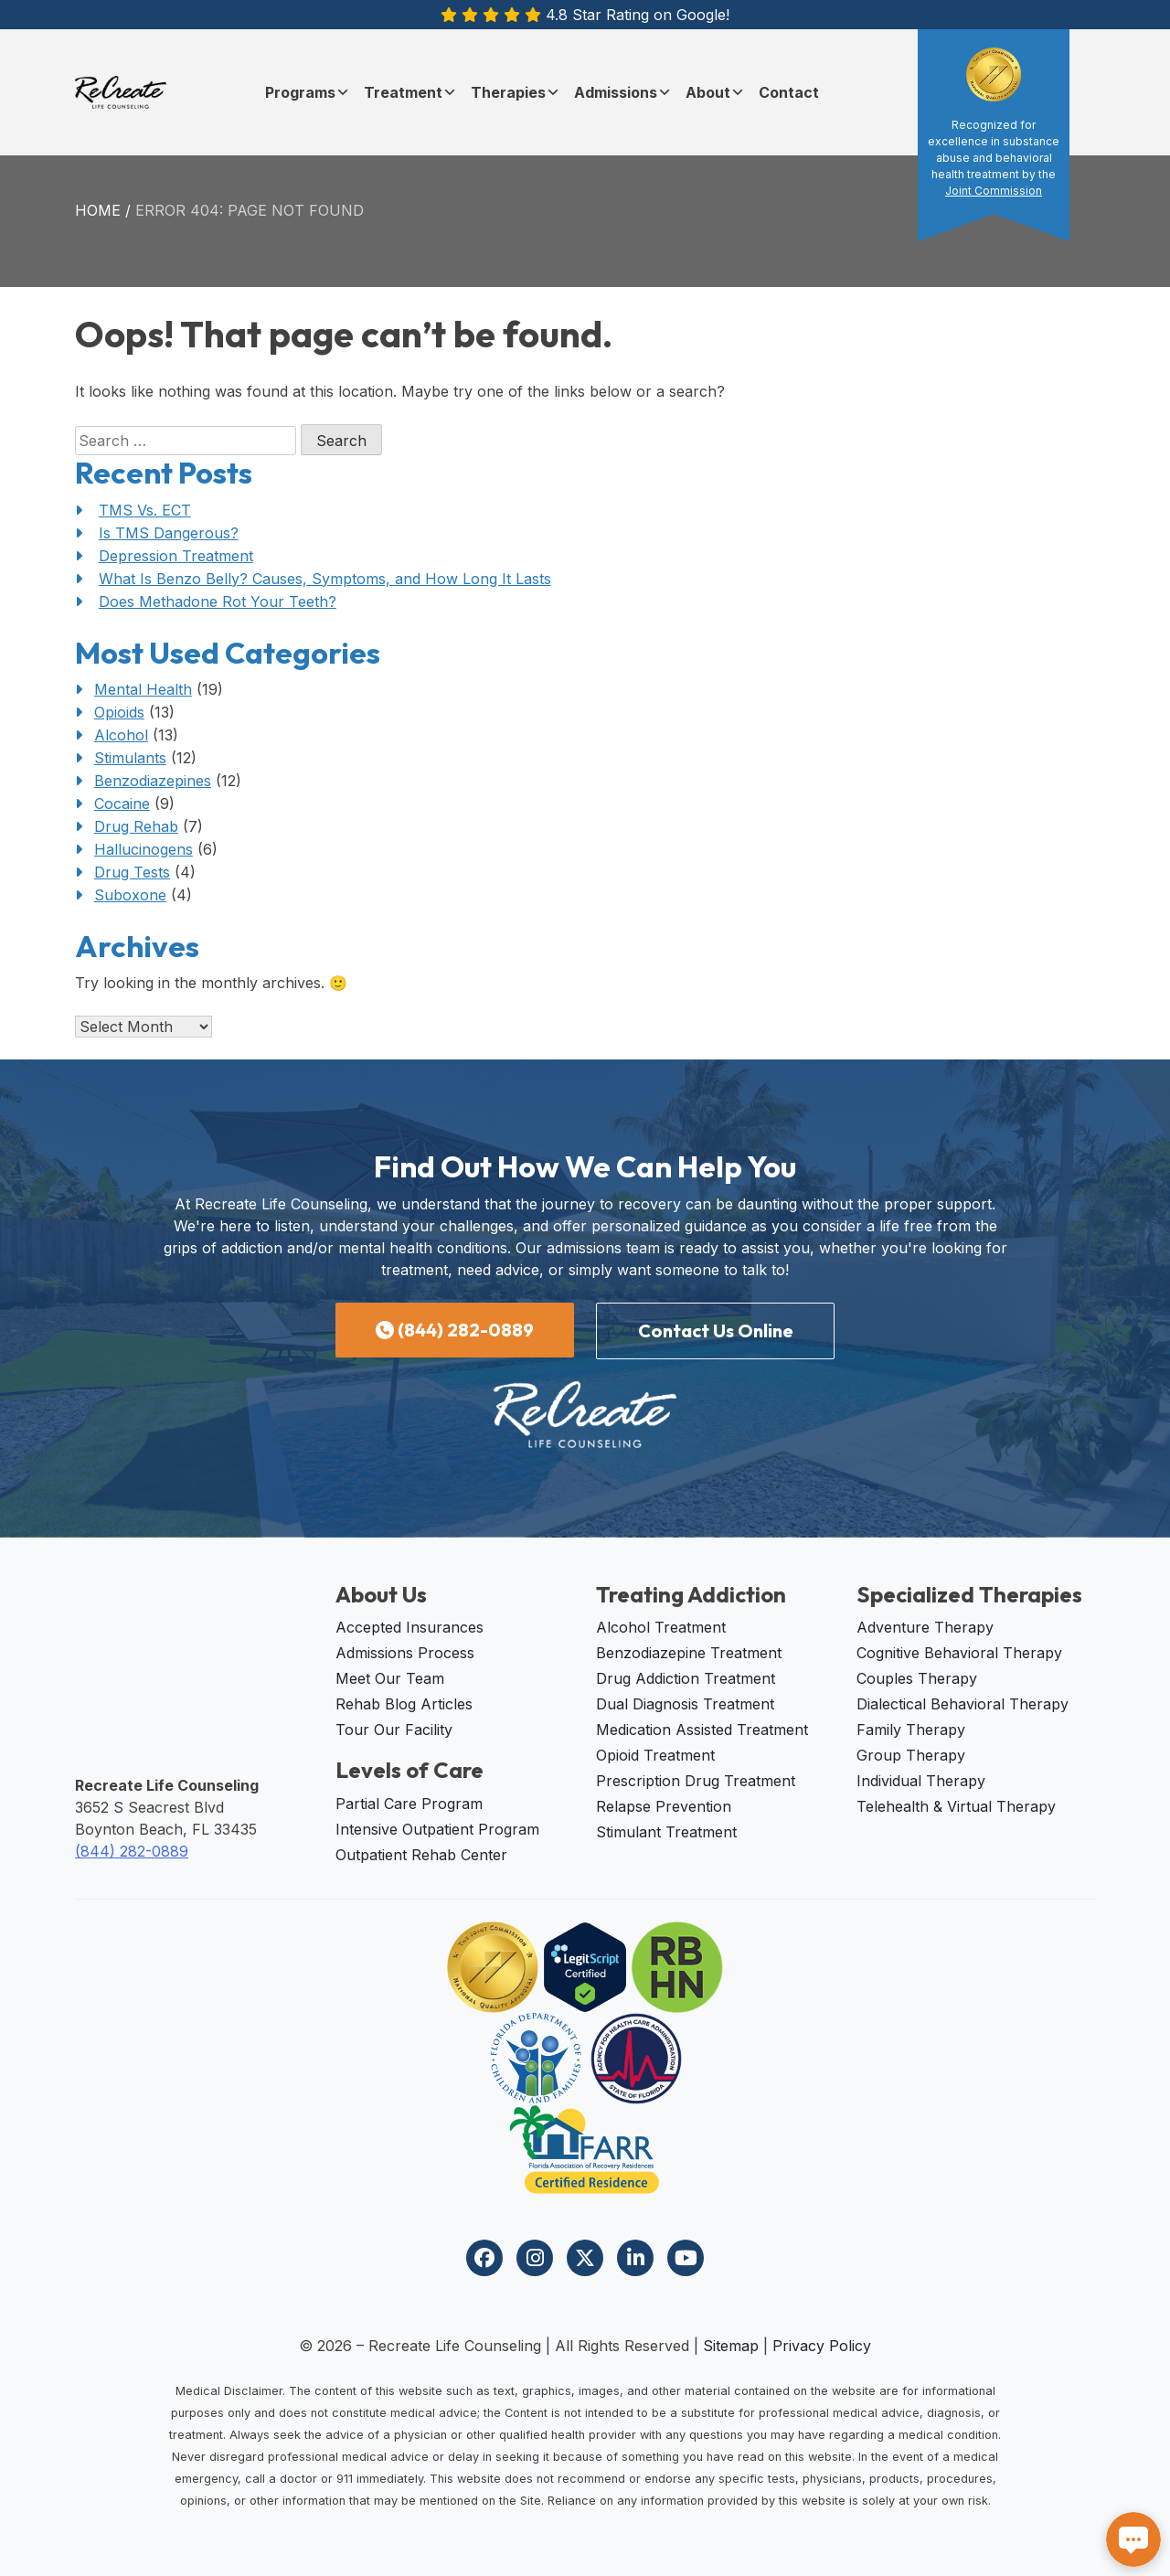 The height and width of the screenshot is (2576, 1170). What do you see at coordinates (404, 1653) in the screenshot?
I see `Admissions Process` at bounding box center [404, 1653].